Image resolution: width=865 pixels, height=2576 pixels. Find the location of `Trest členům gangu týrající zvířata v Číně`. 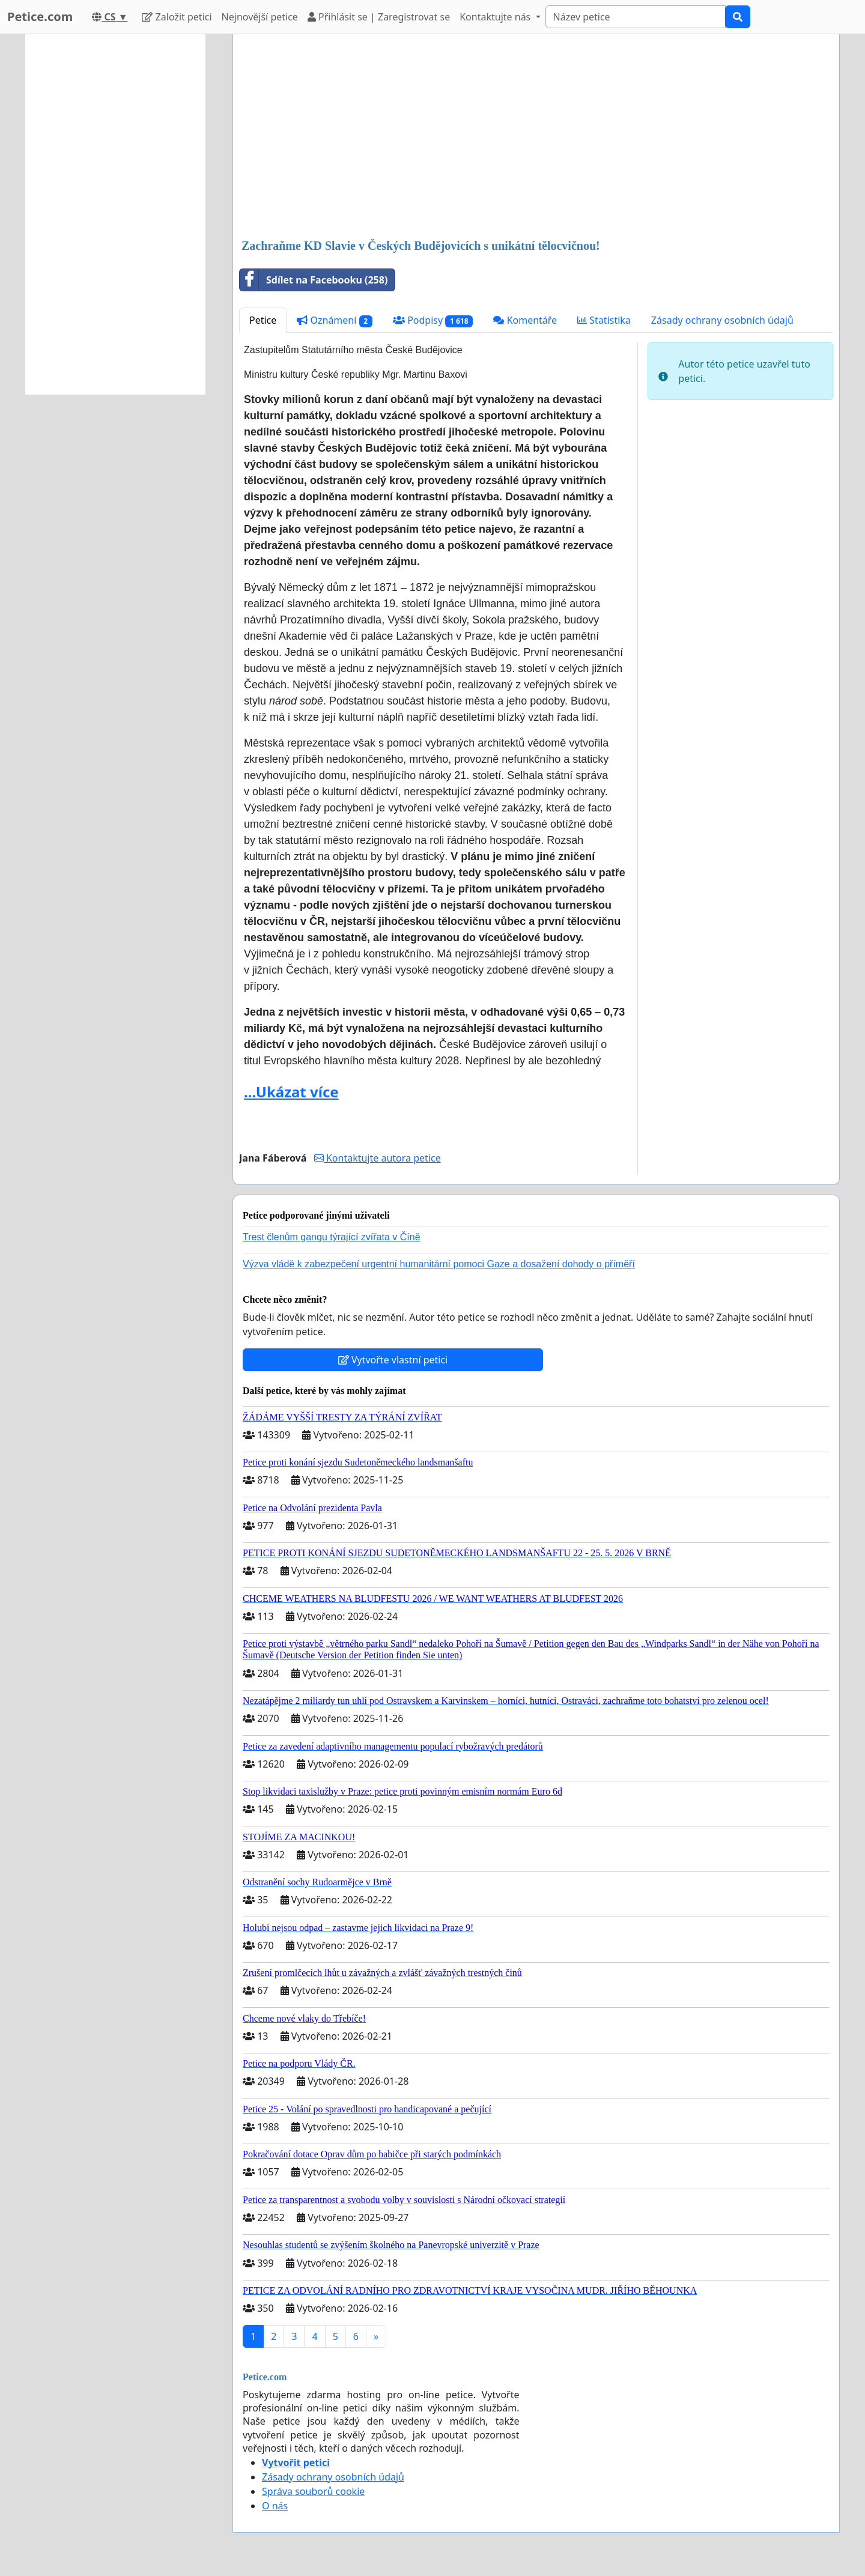

Trest členům gangu týrající zvířata v Číně is located at coordinates (331, 1237).